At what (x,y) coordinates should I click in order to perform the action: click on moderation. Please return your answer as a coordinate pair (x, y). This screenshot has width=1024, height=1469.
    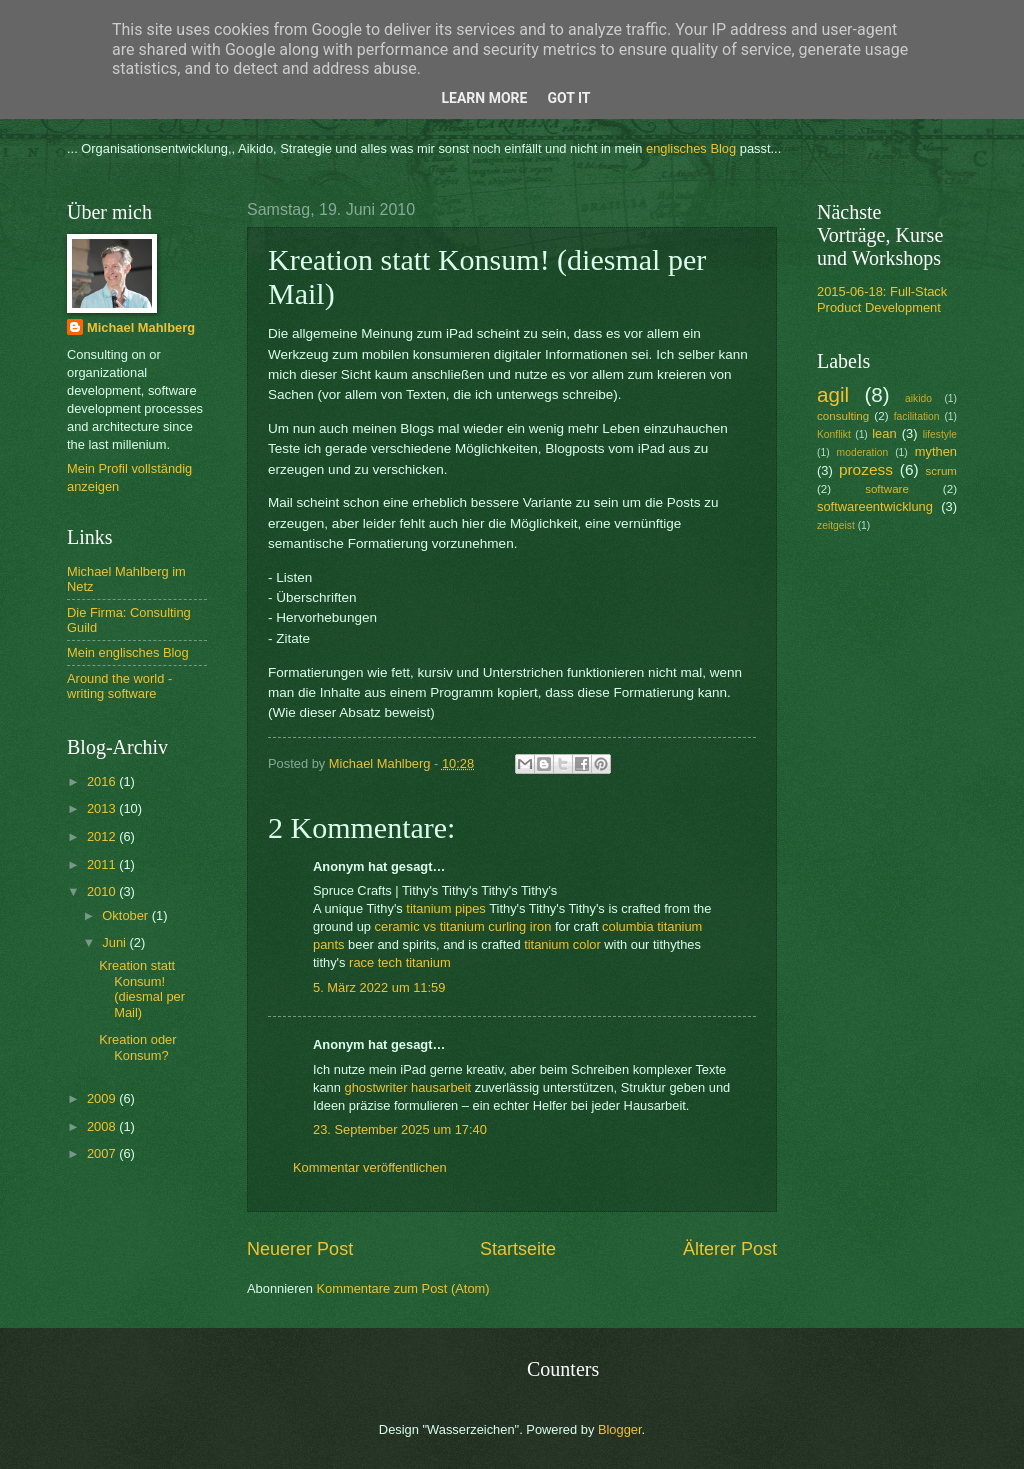
    Looking at the image, I should click on (863, 452).